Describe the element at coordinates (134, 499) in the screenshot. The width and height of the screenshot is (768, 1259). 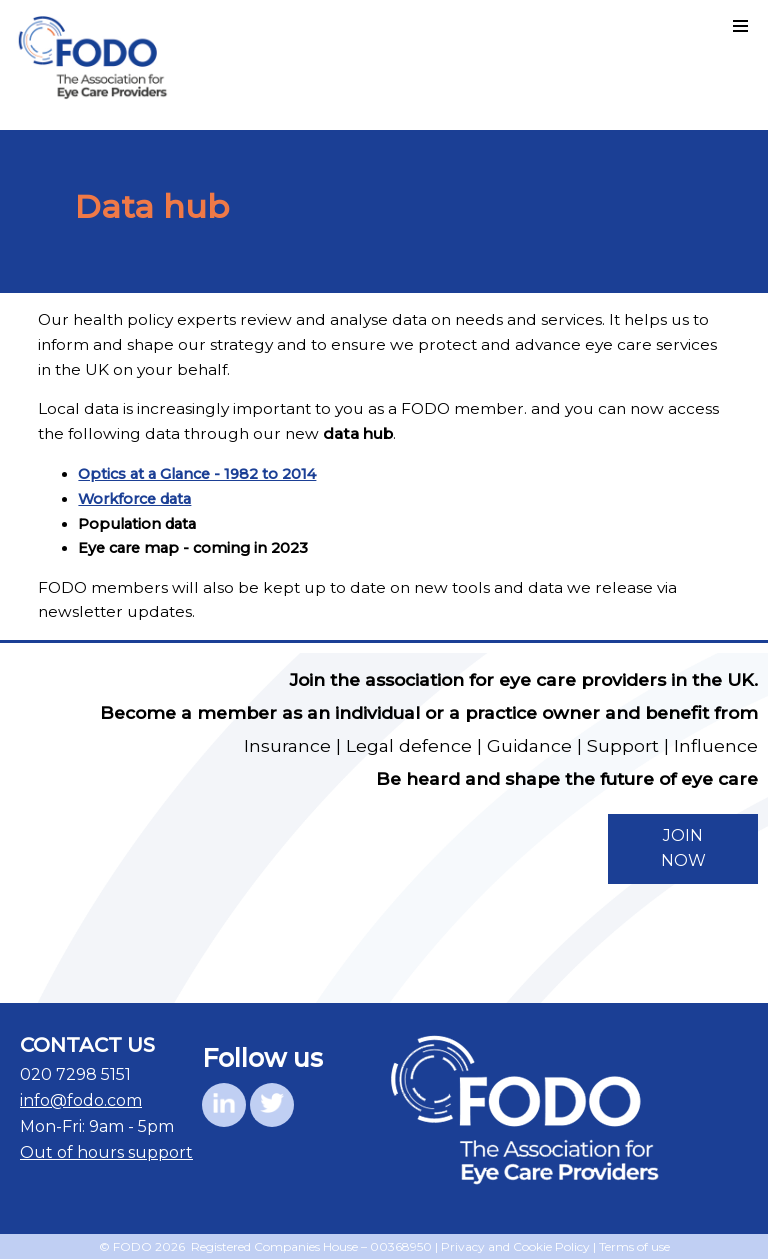
I see `Workforce data` at that location.